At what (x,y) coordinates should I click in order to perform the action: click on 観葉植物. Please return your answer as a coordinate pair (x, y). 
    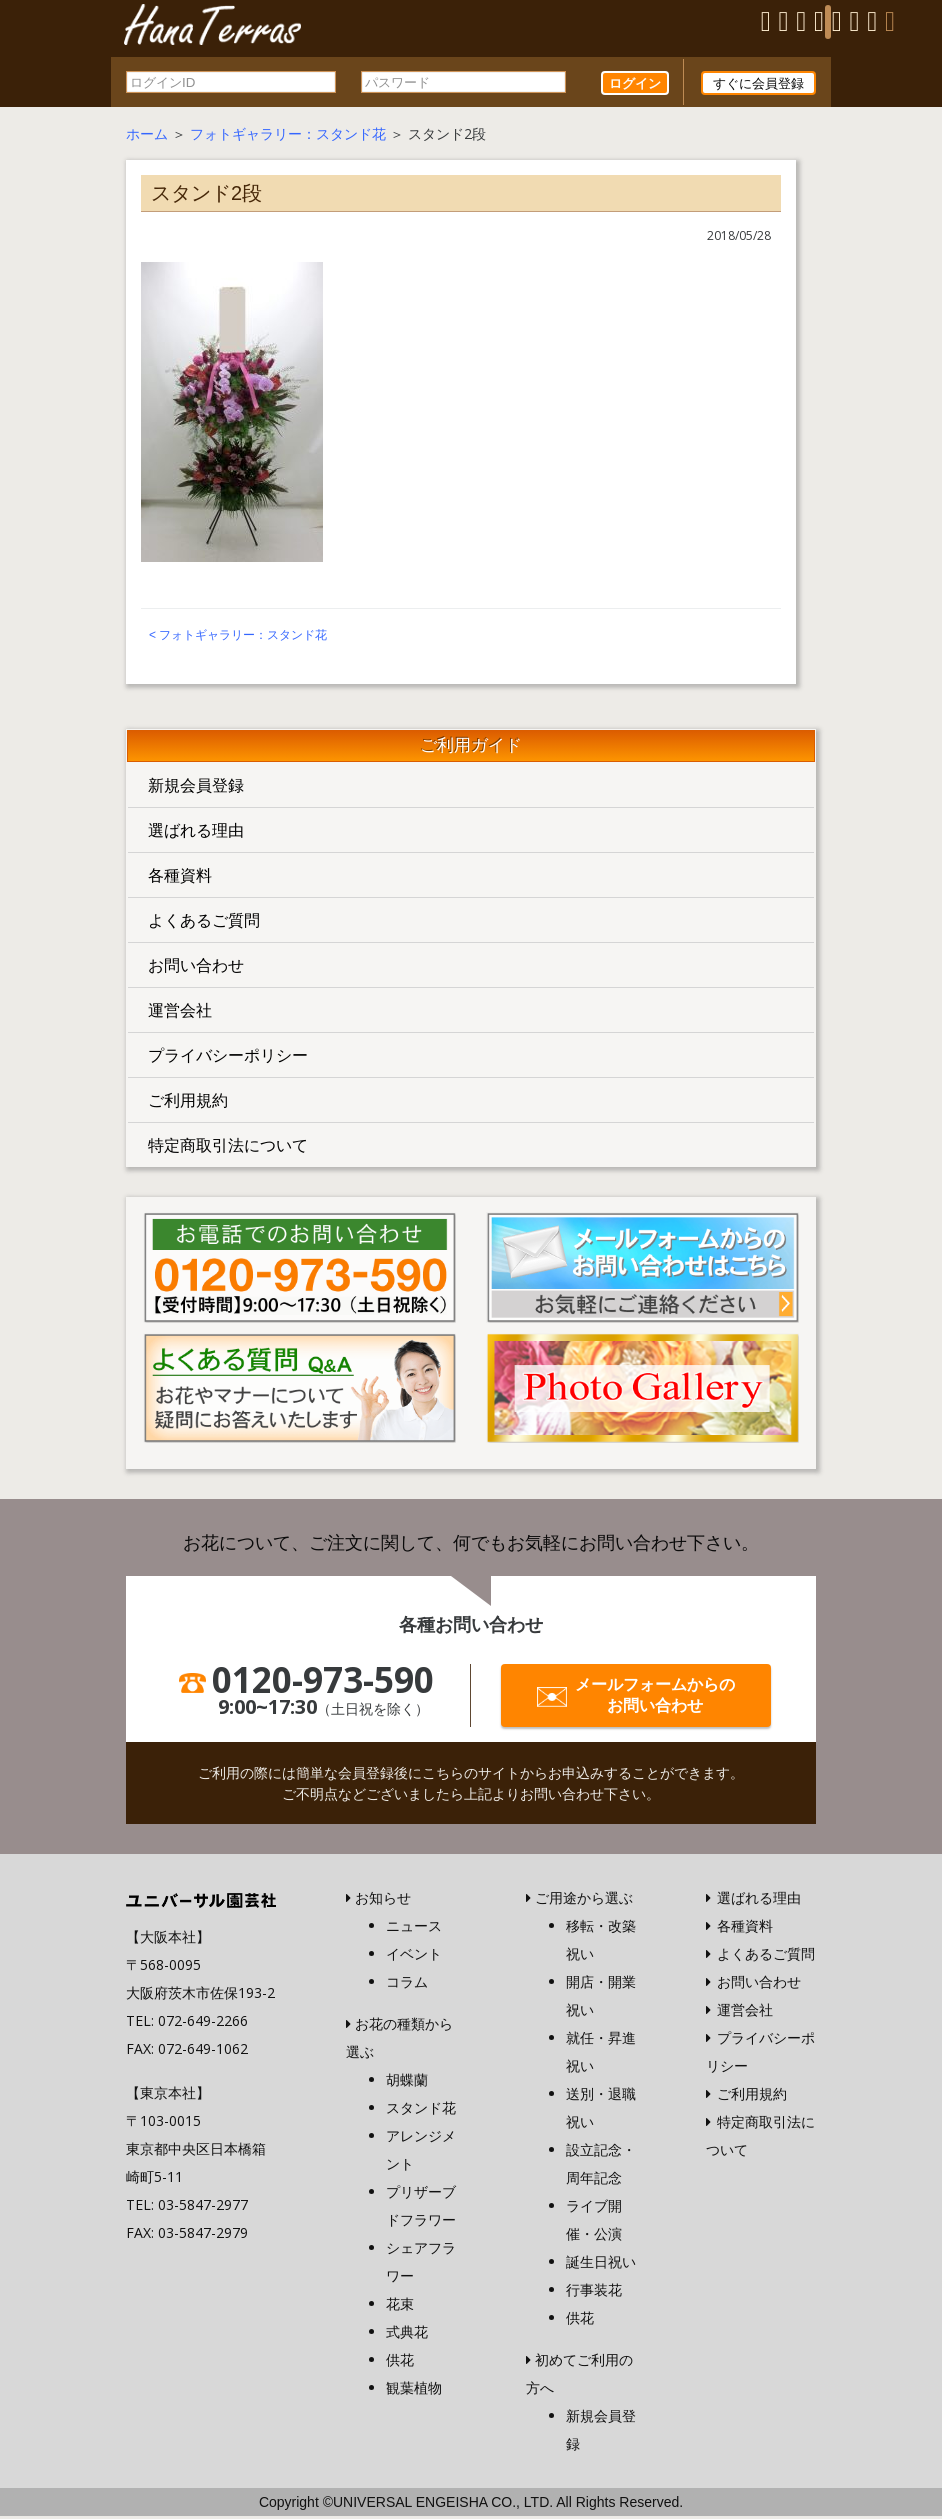
    Looking at the image, I should click on (414, 2390).